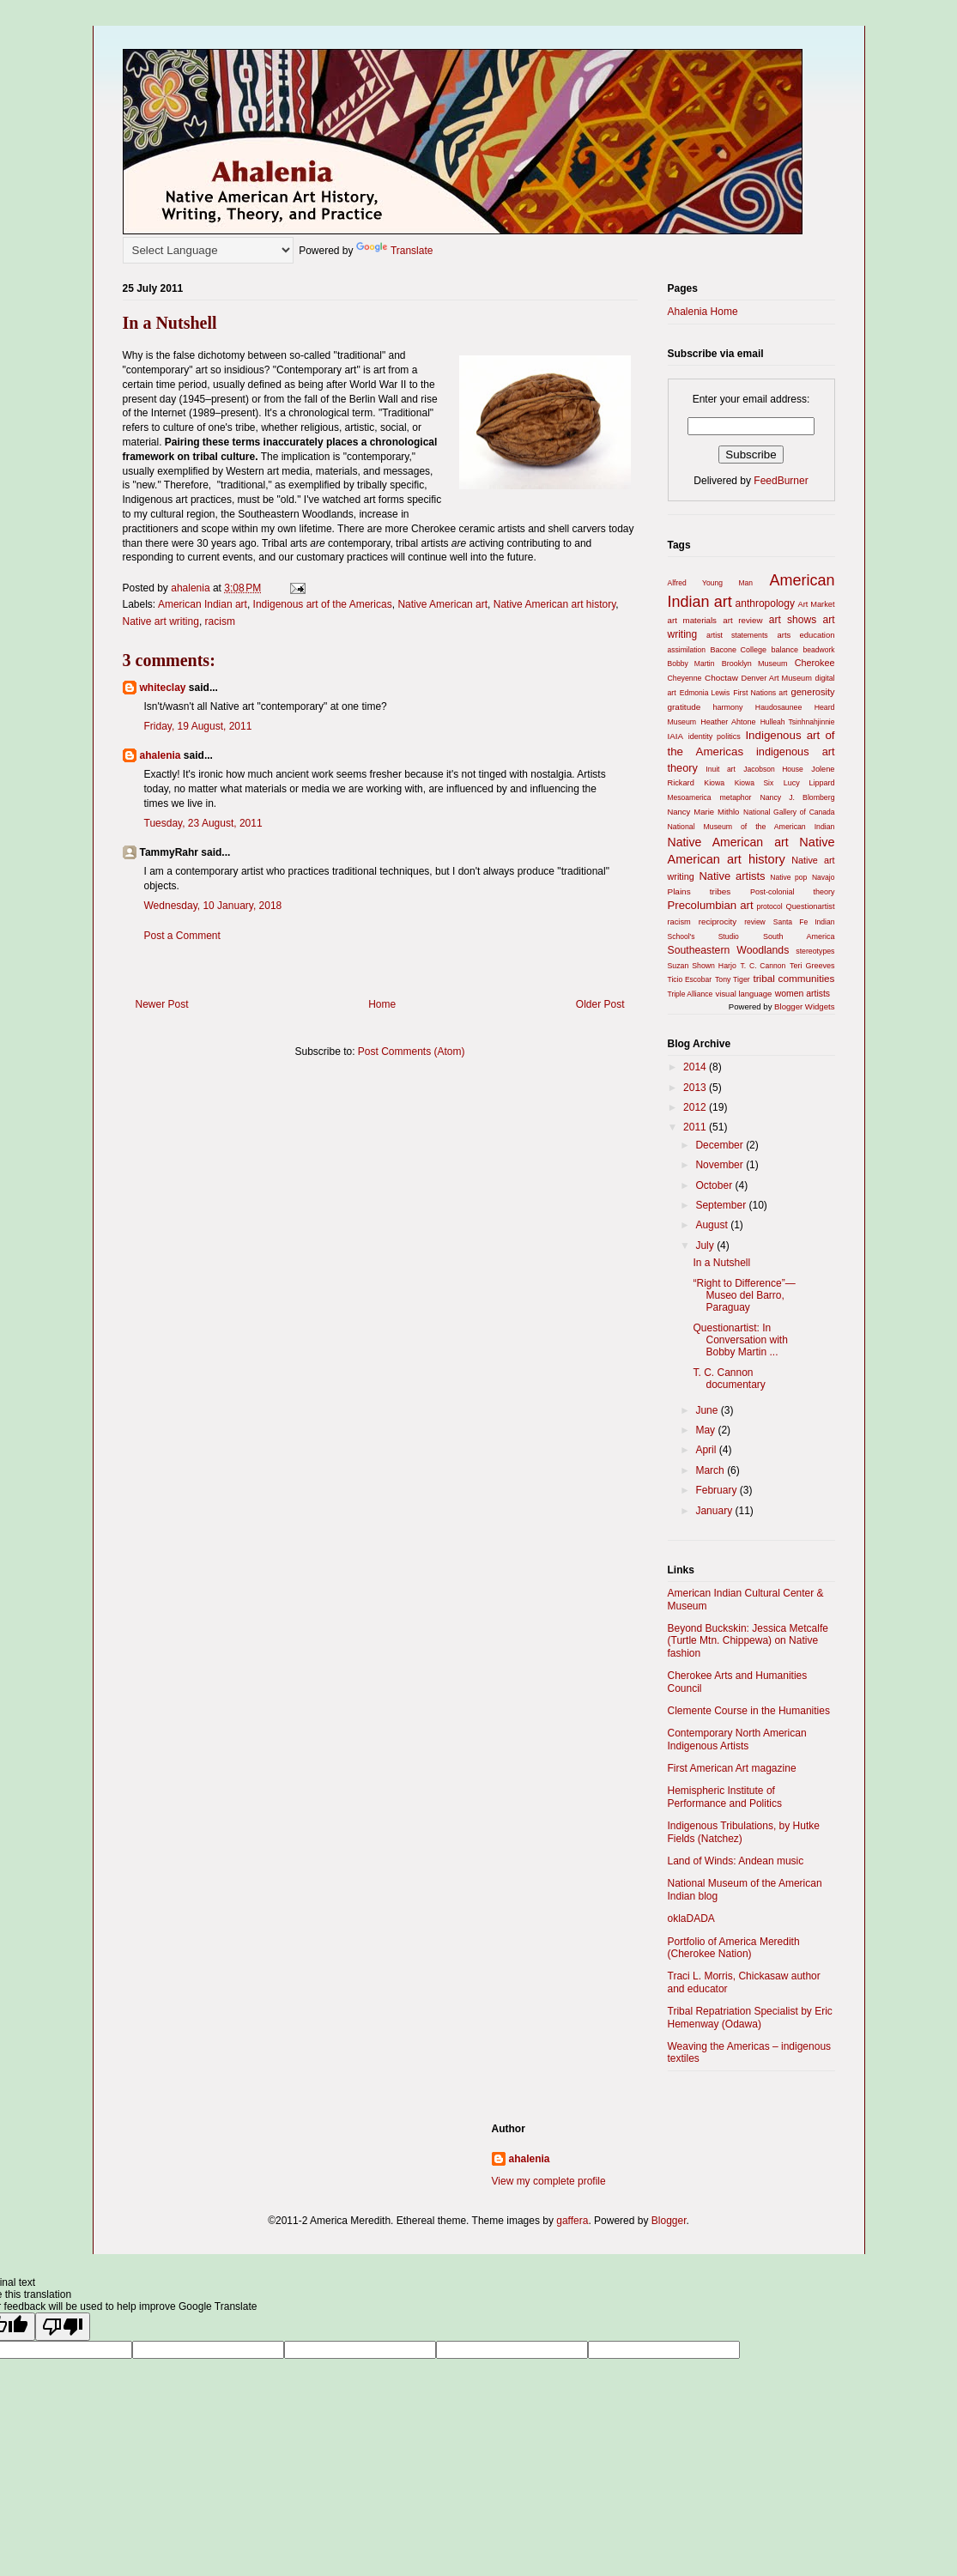  Describe the element at coordinates (706, 1430) in the screenshot. I see `May` at that location.